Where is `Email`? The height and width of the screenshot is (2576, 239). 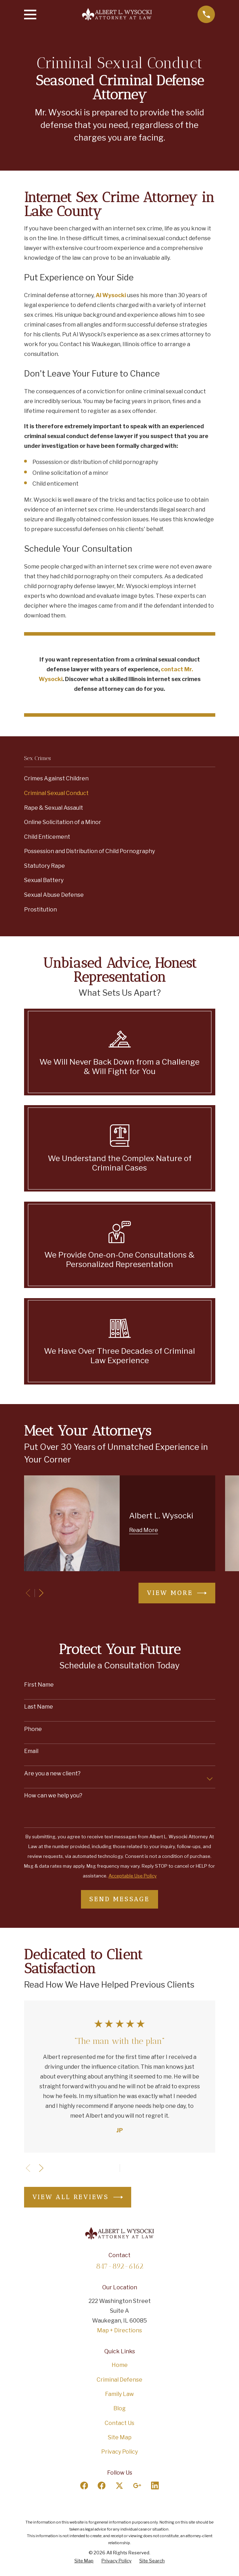 Email is located at coordinates (31, 1751).